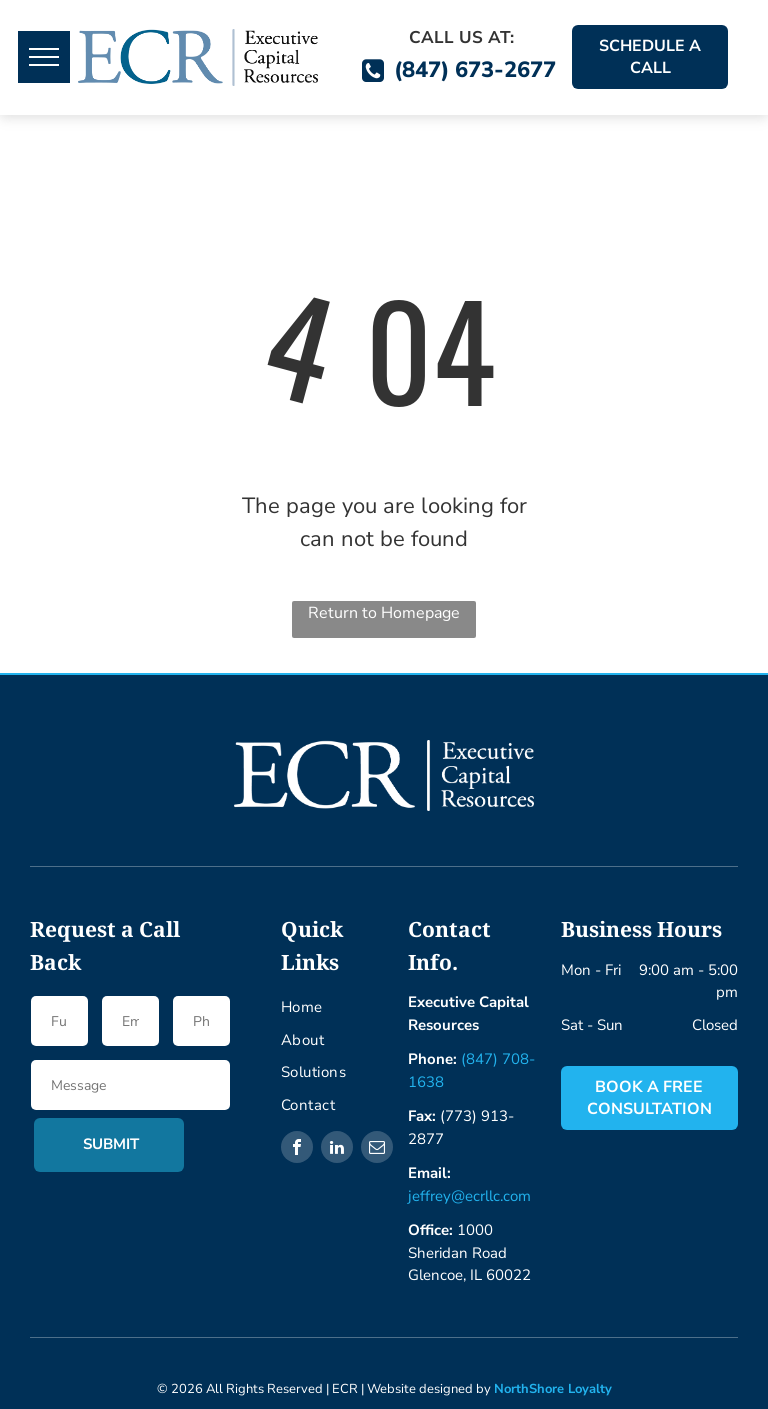 This screenshot has width=768, height=1409. Describe the element at coordinates (377, 1149) in the screenshot. I see `[email]` at that location.